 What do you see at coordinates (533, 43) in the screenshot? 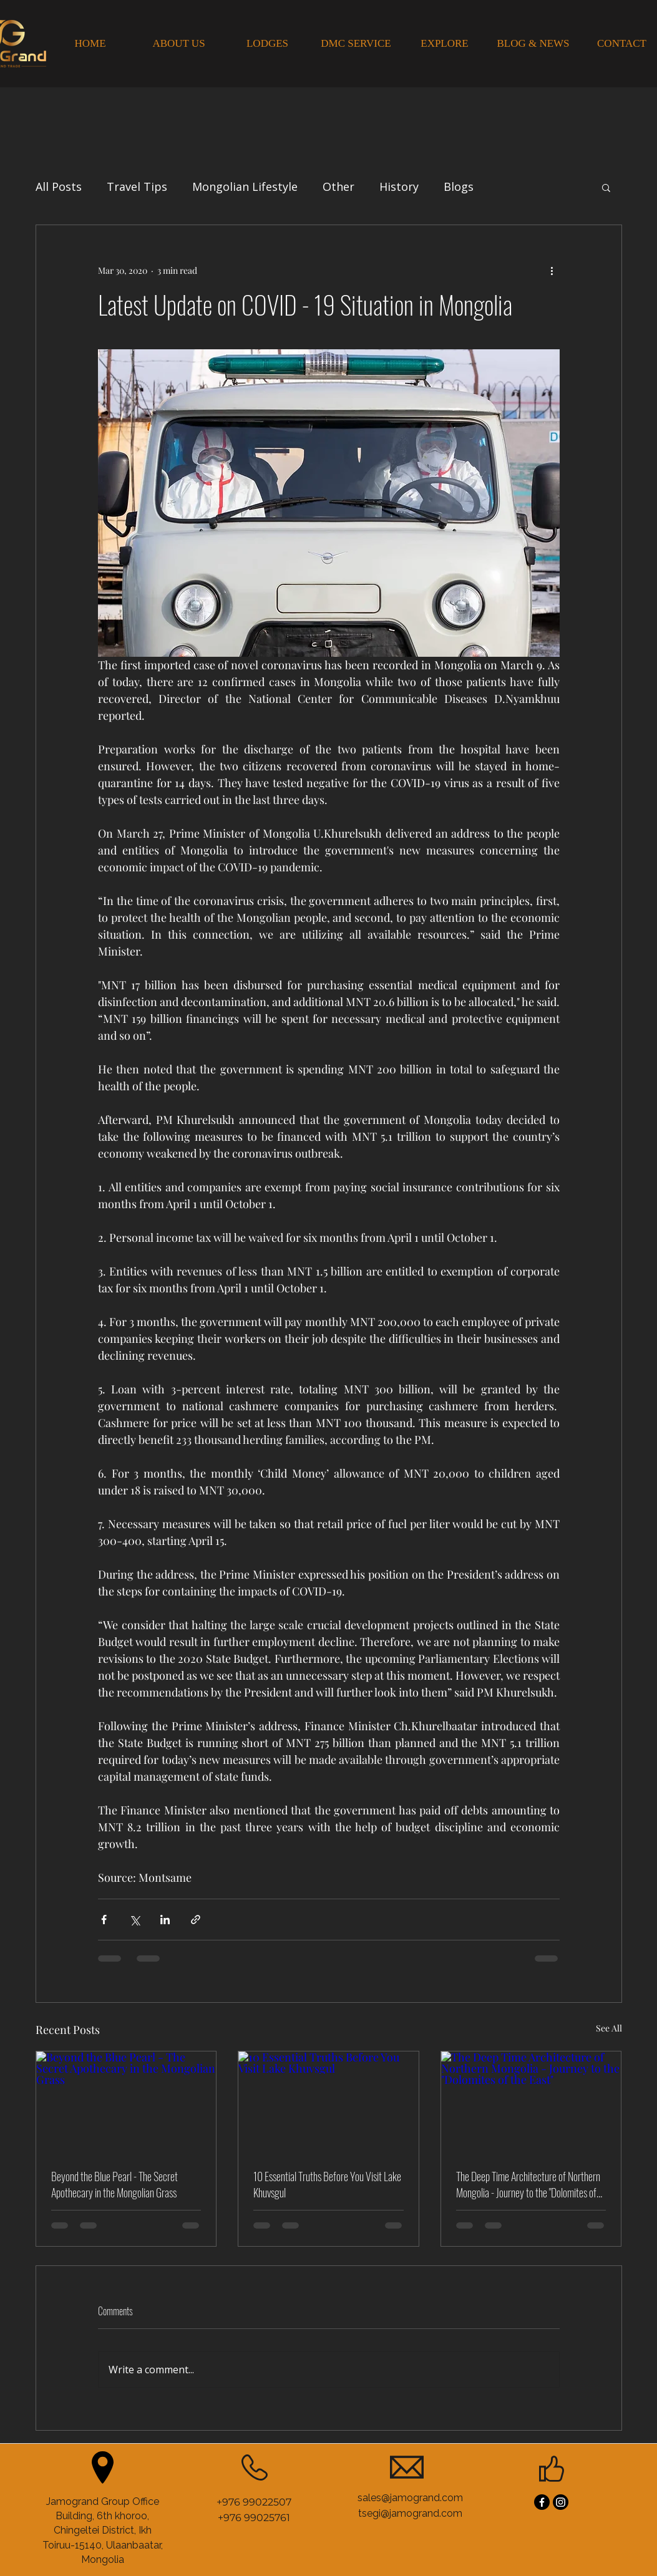
I see `[BLOG & NEWS]` at bounding box center [533, 43].